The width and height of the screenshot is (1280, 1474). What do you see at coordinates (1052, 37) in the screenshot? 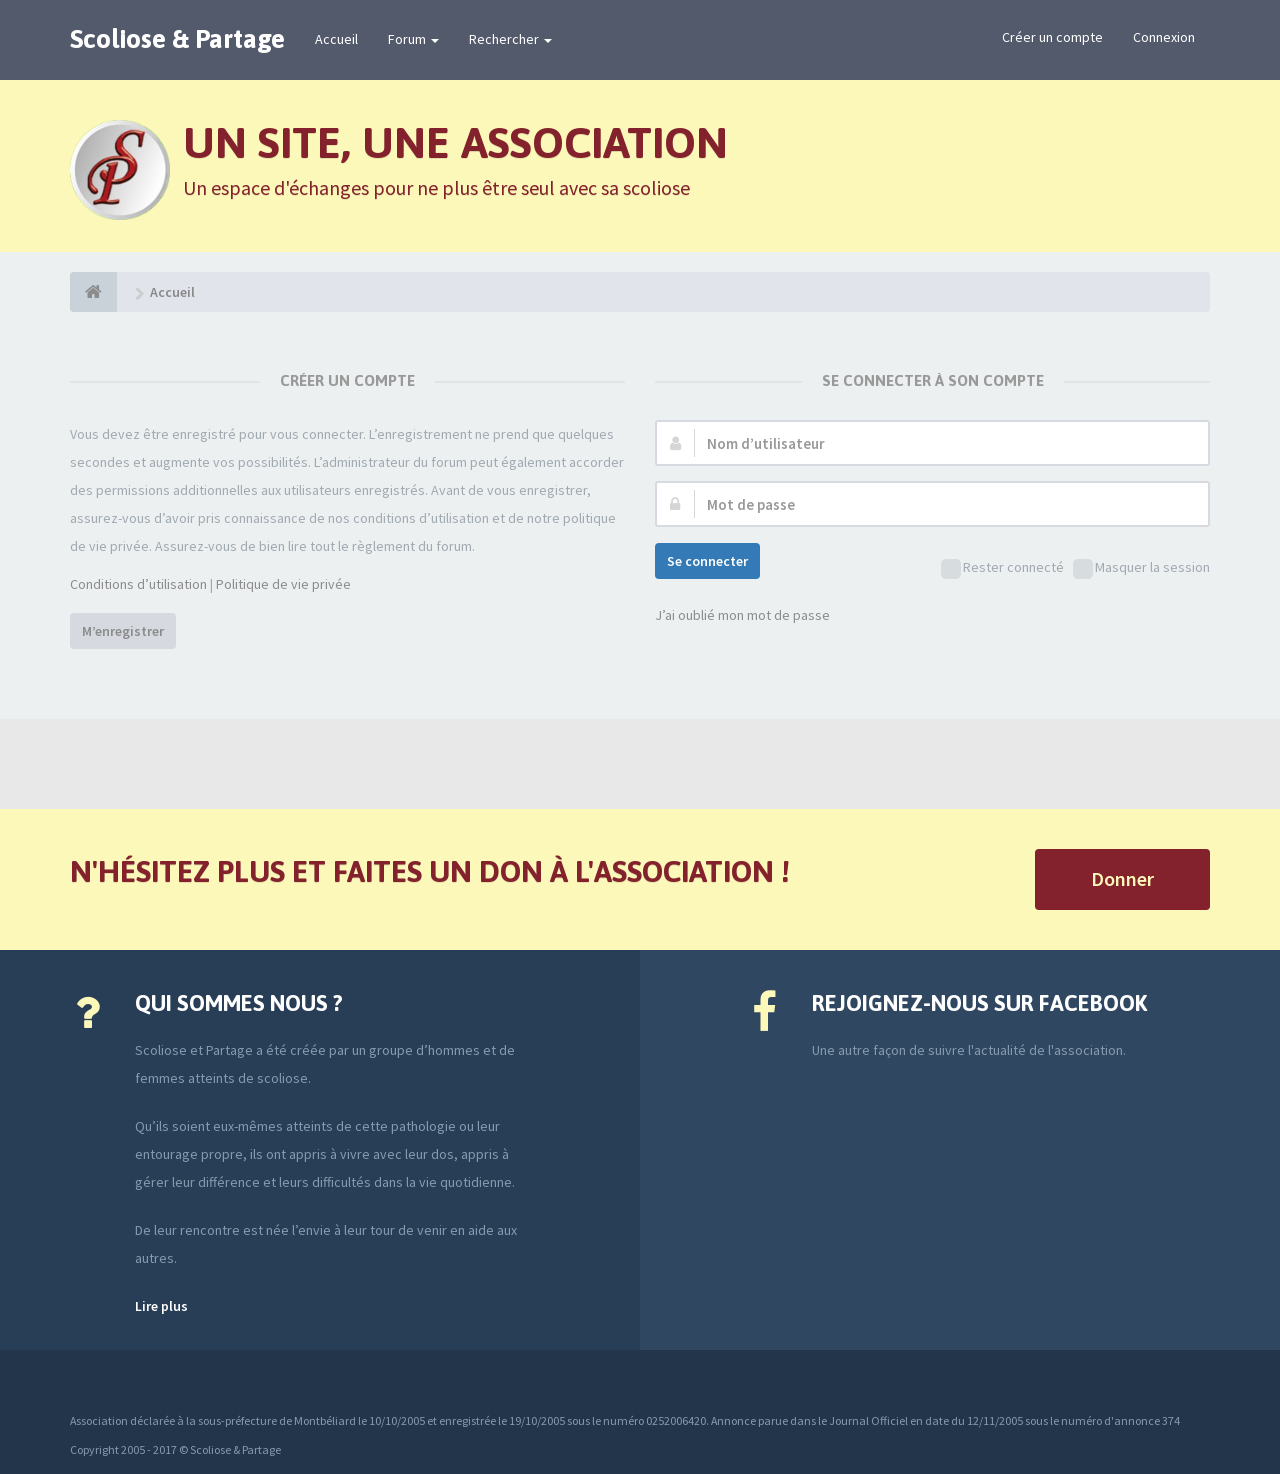
I see `Créer un compte` at bounding box center [1052, 37].